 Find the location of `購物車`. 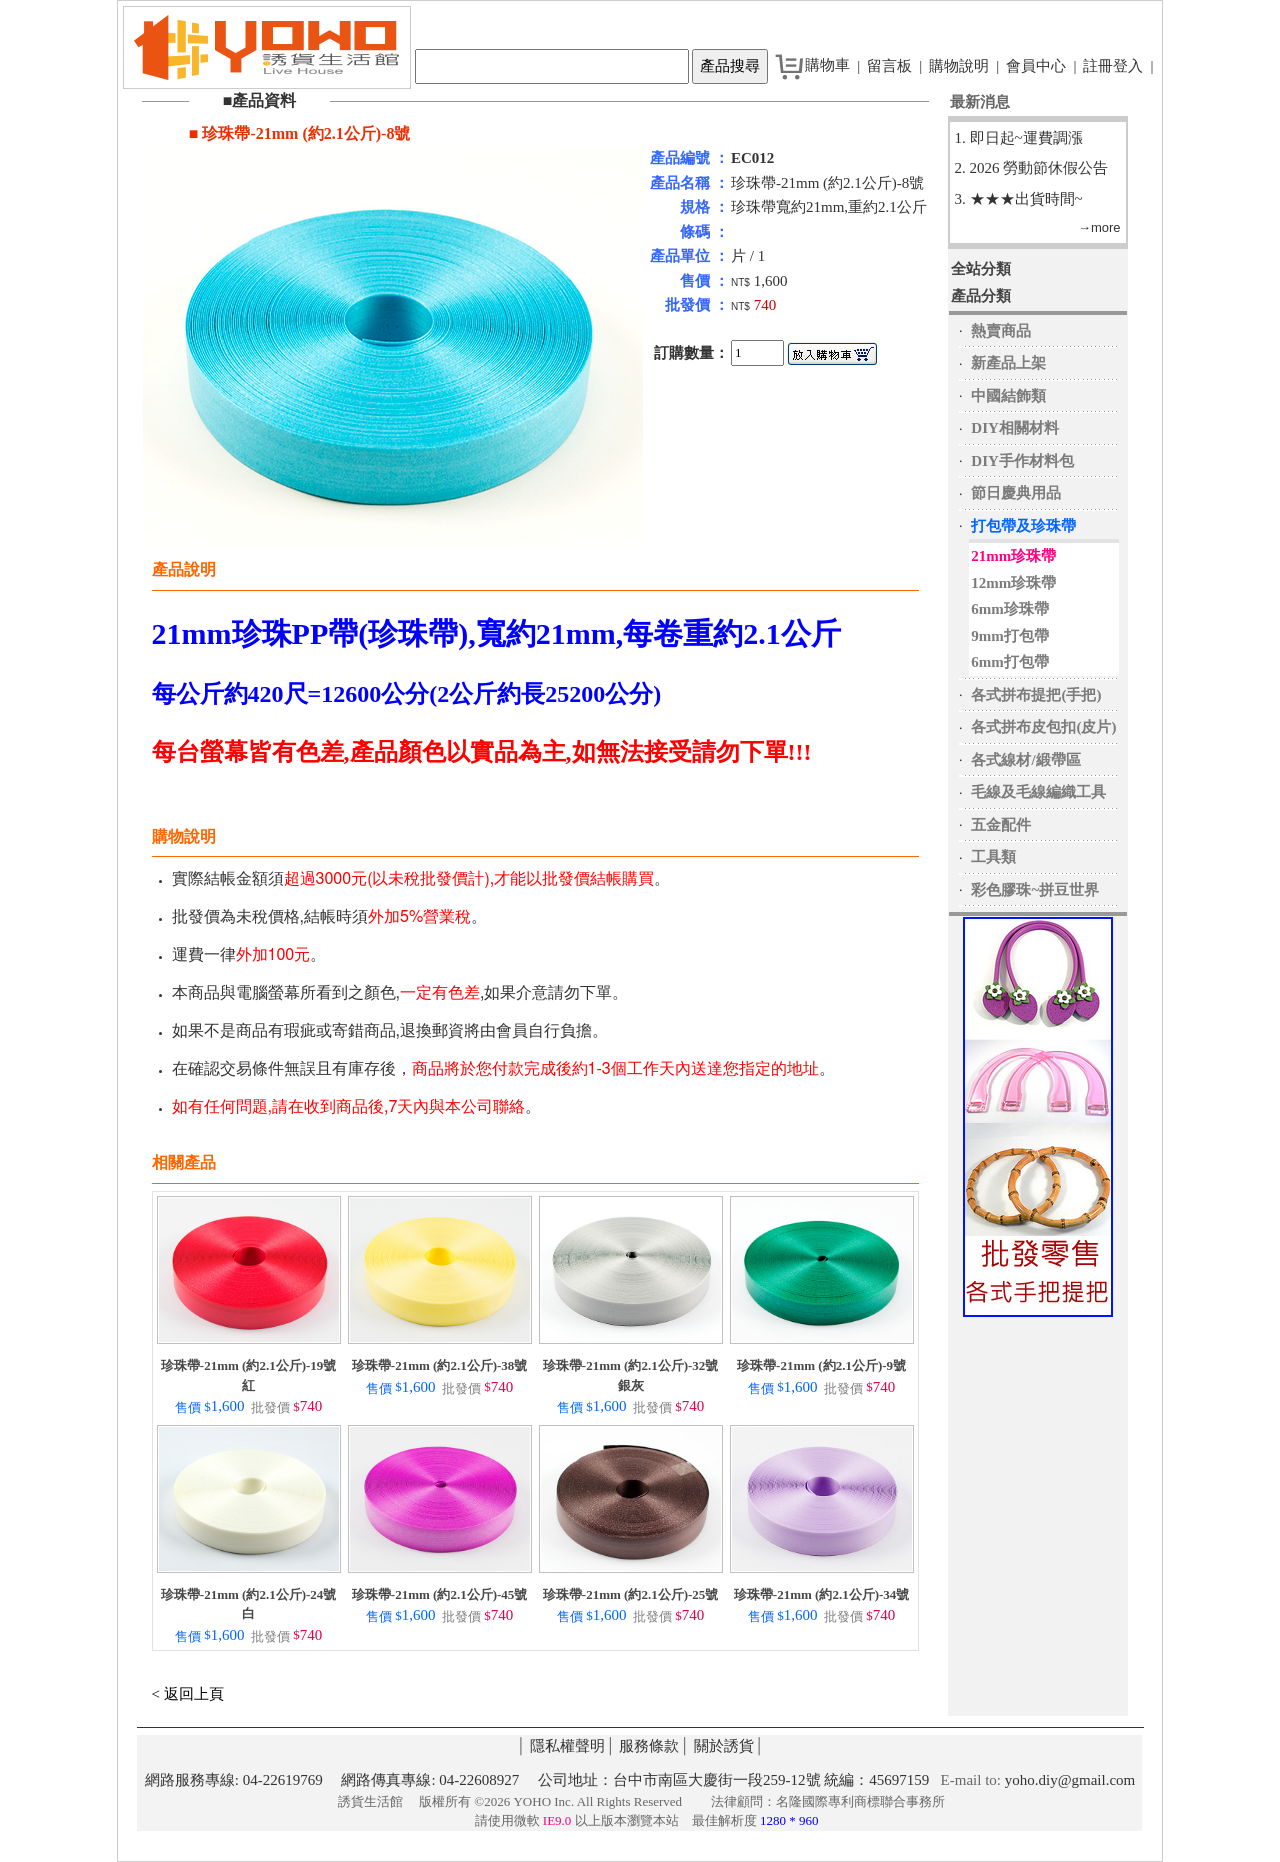

購物車 is located at coordinates (827, 65).